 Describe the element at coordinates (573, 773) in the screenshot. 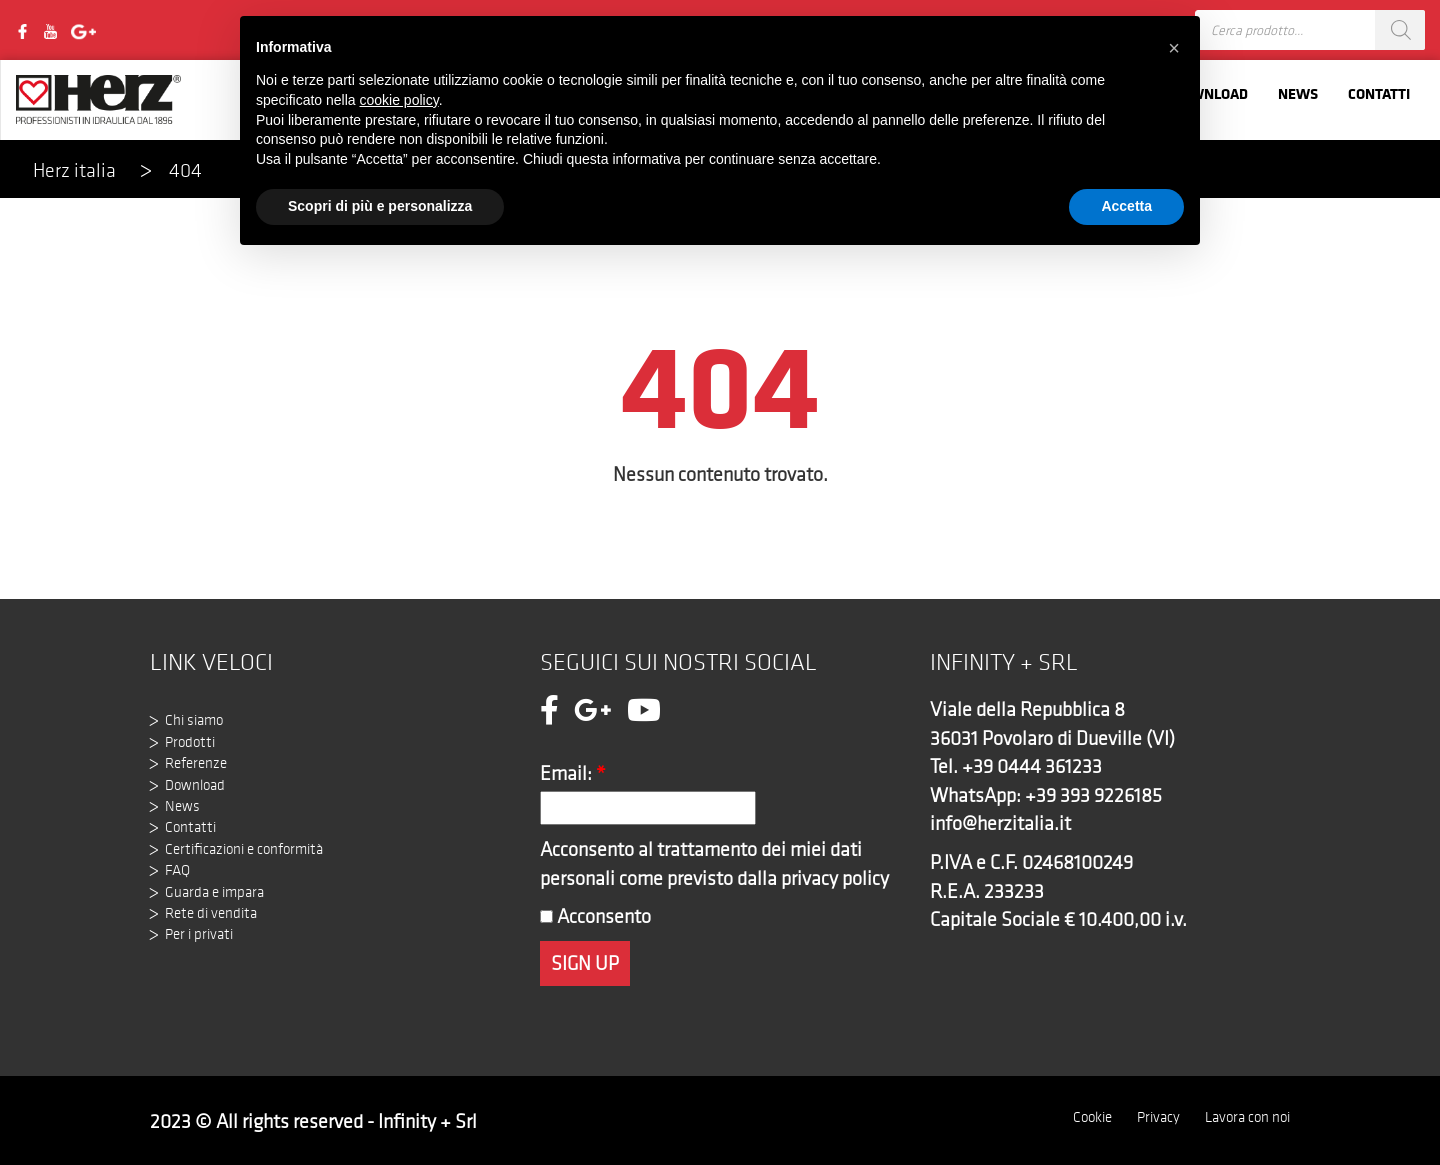

I see `Email:` at that location.